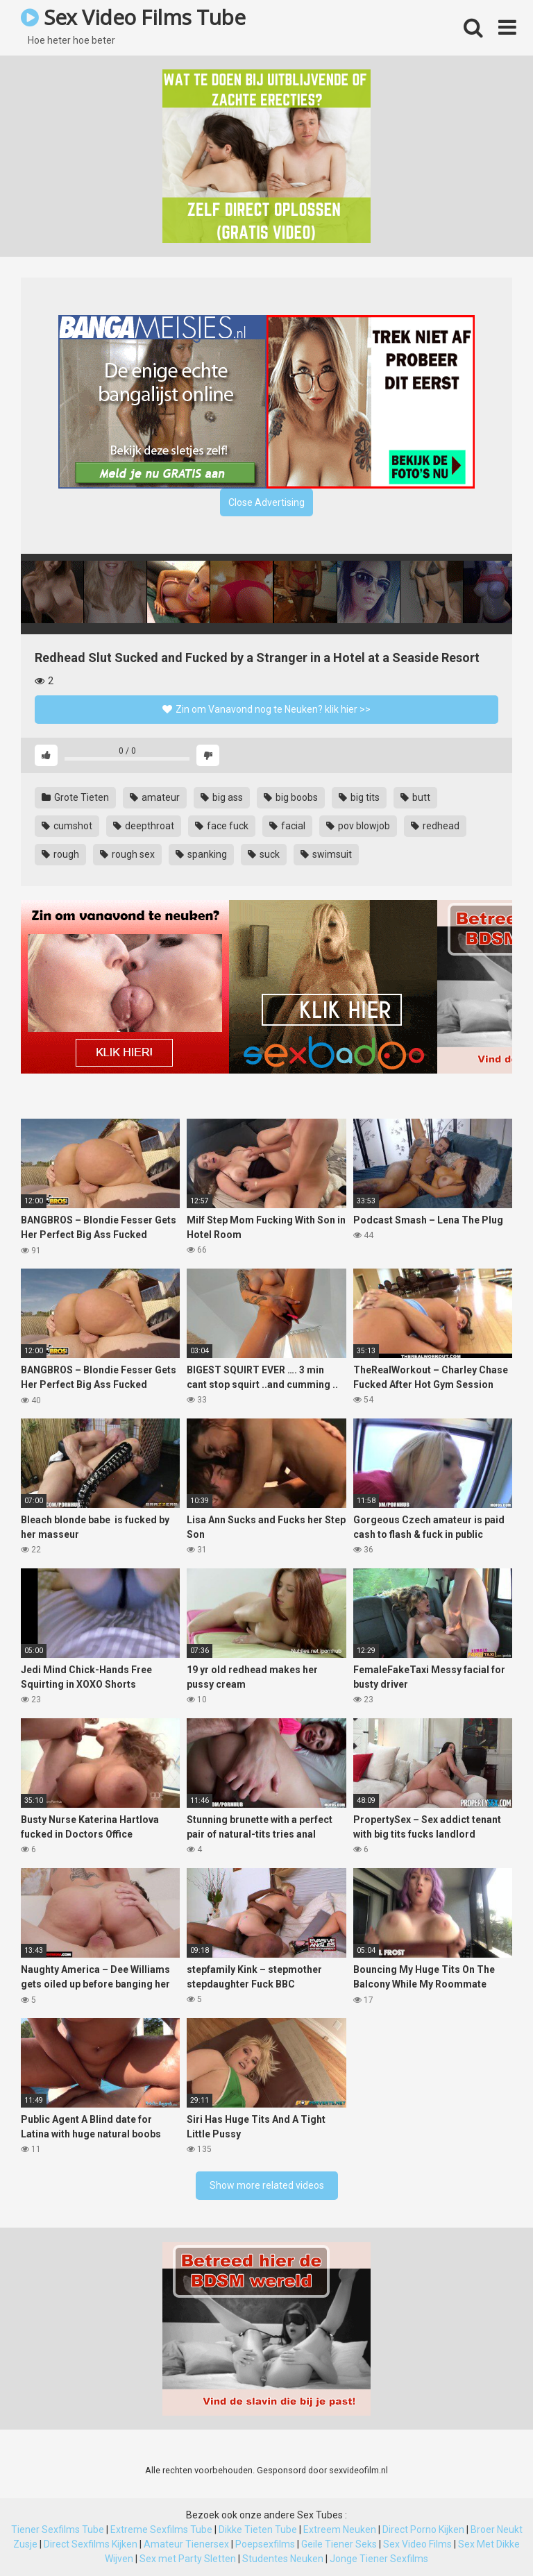 Image resolution: width=533 pixels, height=2576 pixels. What do you see at coordinates (221, 825) in the screenshot?
I see `face fuck` at bounding box center [221, 825].